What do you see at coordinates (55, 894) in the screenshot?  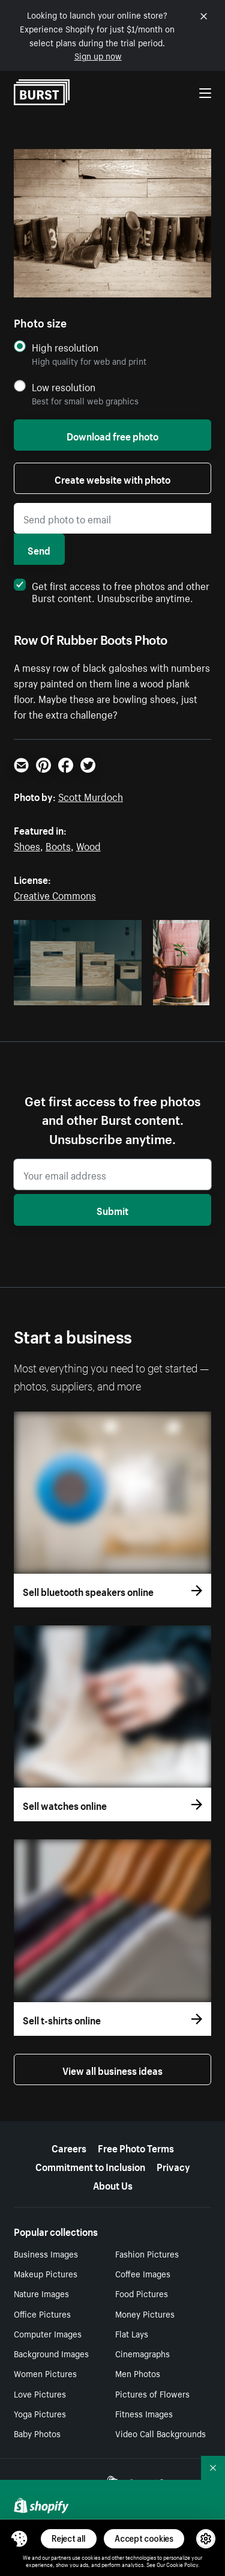 I see `Creative Commons` at bounding box center [55, 894].